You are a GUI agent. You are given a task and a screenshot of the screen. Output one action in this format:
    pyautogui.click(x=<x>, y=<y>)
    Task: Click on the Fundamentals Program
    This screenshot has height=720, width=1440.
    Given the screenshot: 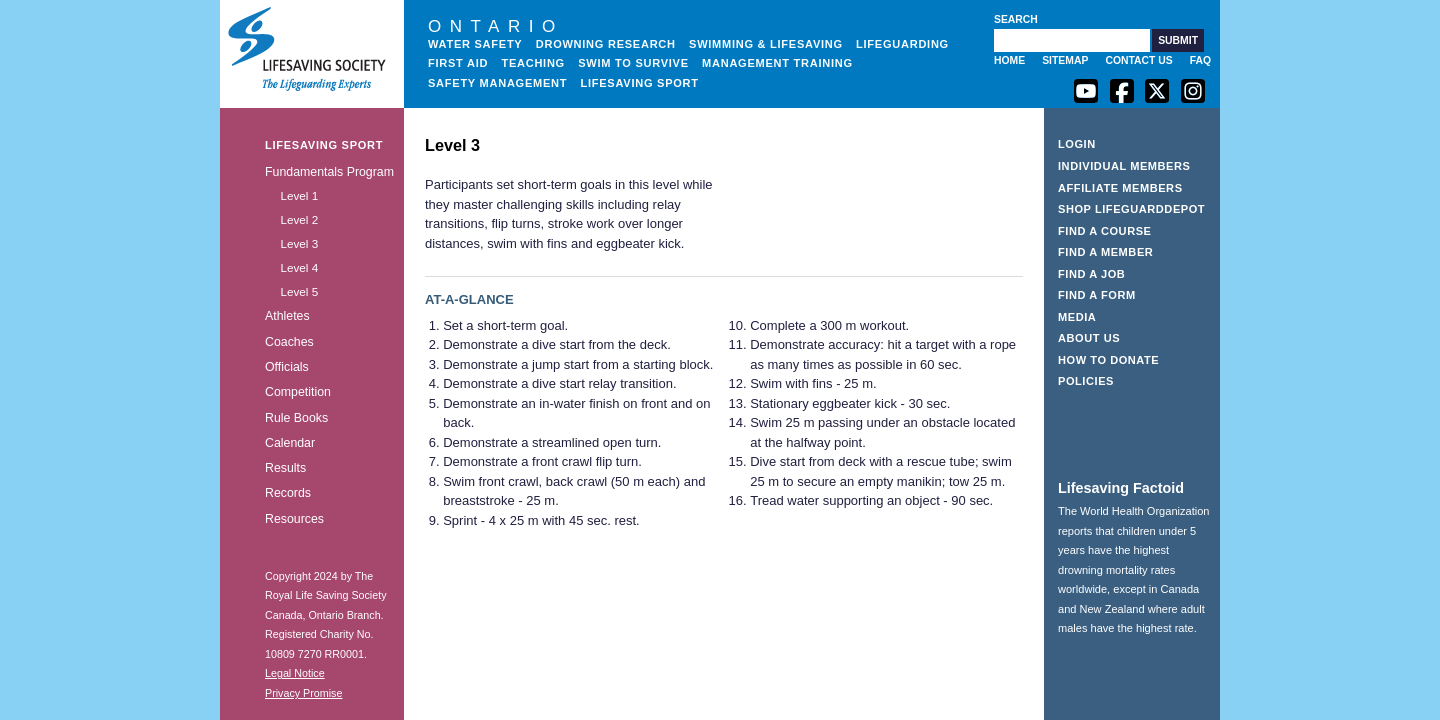 What is the action you would take?
    pyautogui.click(x=329, y=172)
    